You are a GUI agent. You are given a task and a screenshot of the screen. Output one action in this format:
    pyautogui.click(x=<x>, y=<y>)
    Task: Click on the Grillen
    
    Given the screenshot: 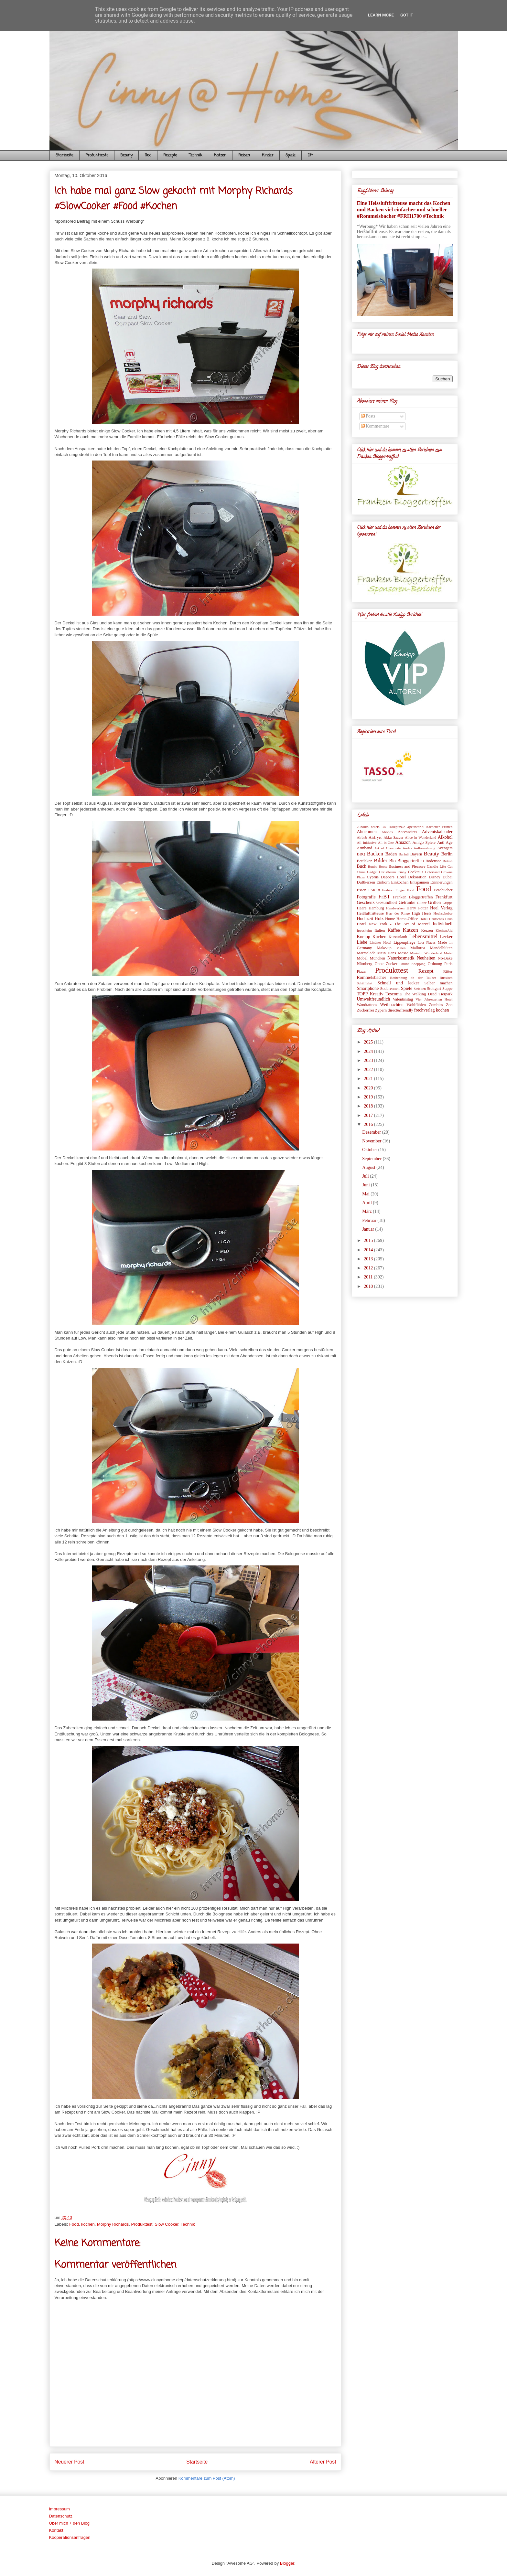 What is the action you would take?
    pyautogui.click(x=434, y=902)
    